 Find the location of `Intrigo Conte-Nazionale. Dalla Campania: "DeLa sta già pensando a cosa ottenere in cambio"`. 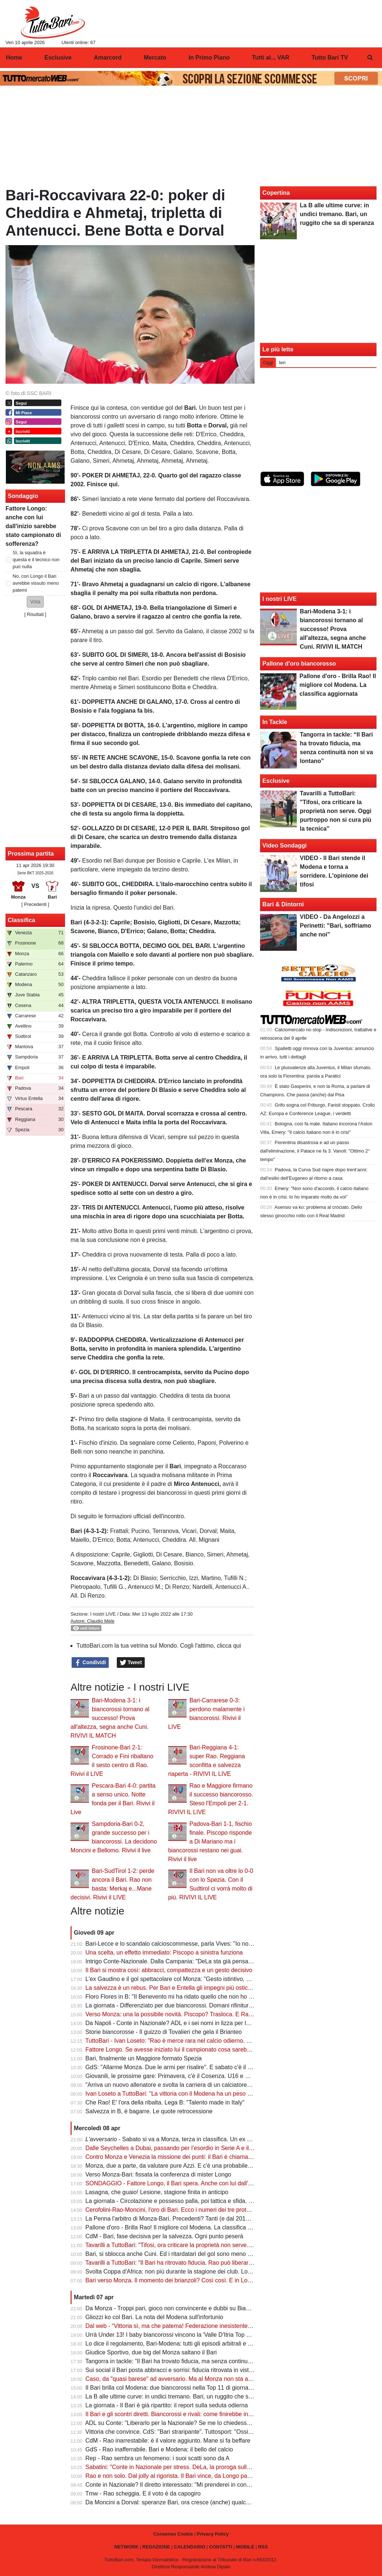

Intrigo Conte-Nazionale. Dalla Campania: "DeLa sta già pensando a cosa ottenere in cambio" is located at coordinates (207, 1961).